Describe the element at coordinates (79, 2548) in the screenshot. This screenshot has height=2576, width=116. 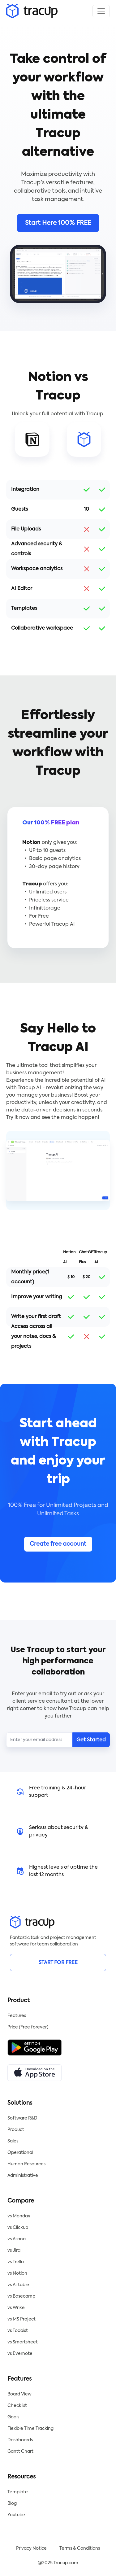
I see `Terms & Conditions` at that location.